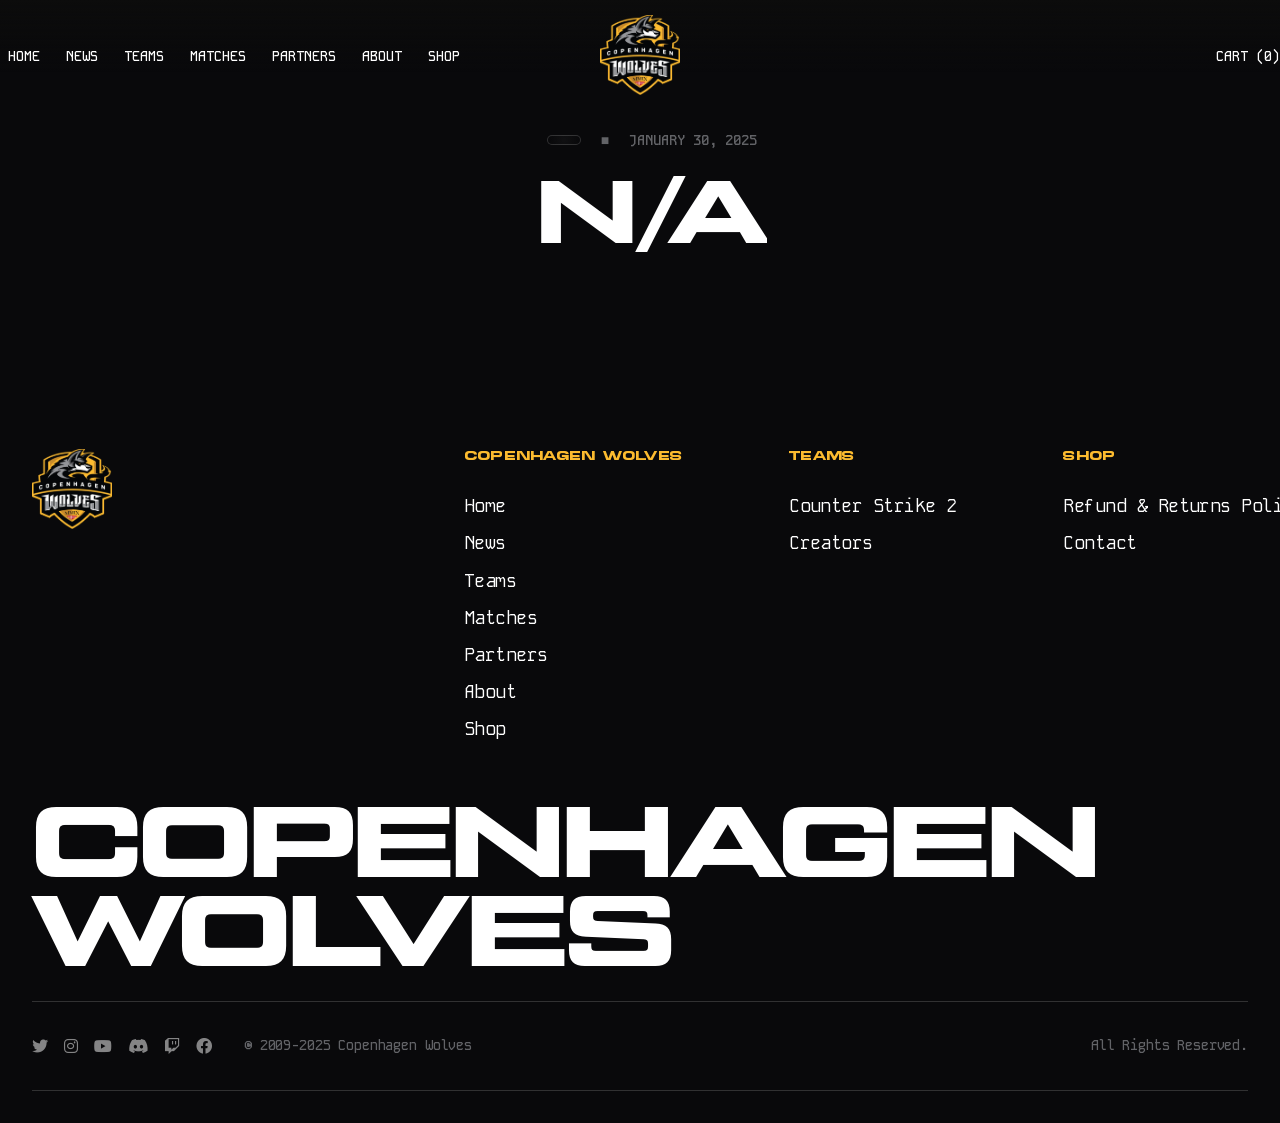  Describe the element at coordinates (500, 617) in the screenshot. I see `Matches` at that location.